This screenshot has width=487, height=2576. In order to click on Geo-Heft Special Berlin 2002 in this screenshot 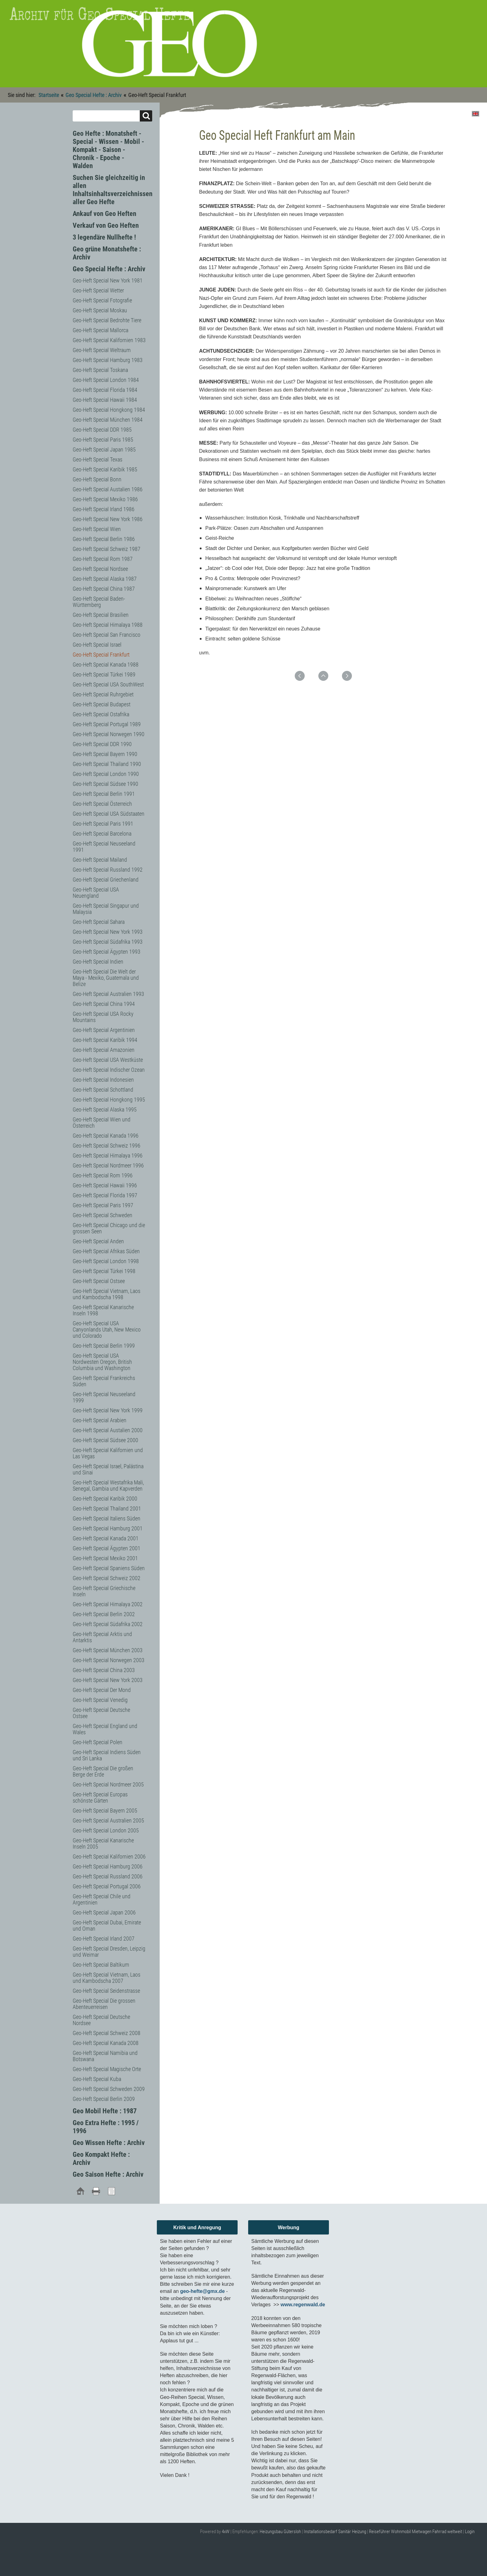, I will do `click(104, 1614)`.